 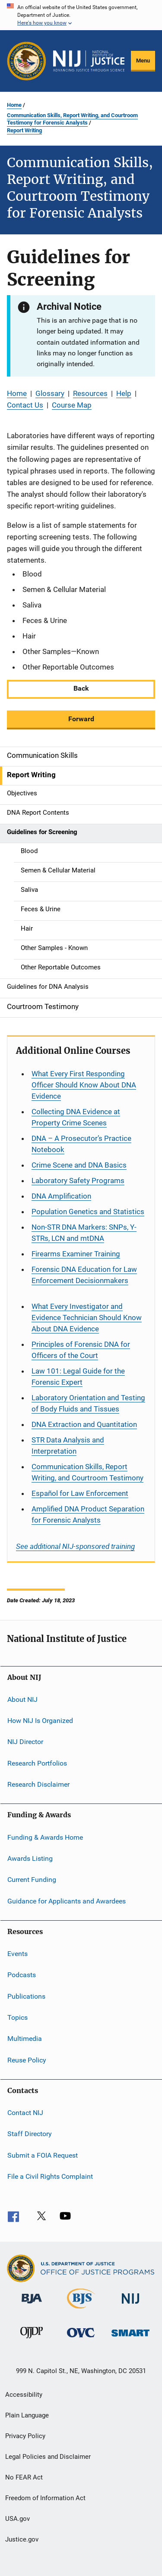 What do you see at coordinates (143, 60) in the screenshot?
I see `Menu` at bounding box center [143, 60].